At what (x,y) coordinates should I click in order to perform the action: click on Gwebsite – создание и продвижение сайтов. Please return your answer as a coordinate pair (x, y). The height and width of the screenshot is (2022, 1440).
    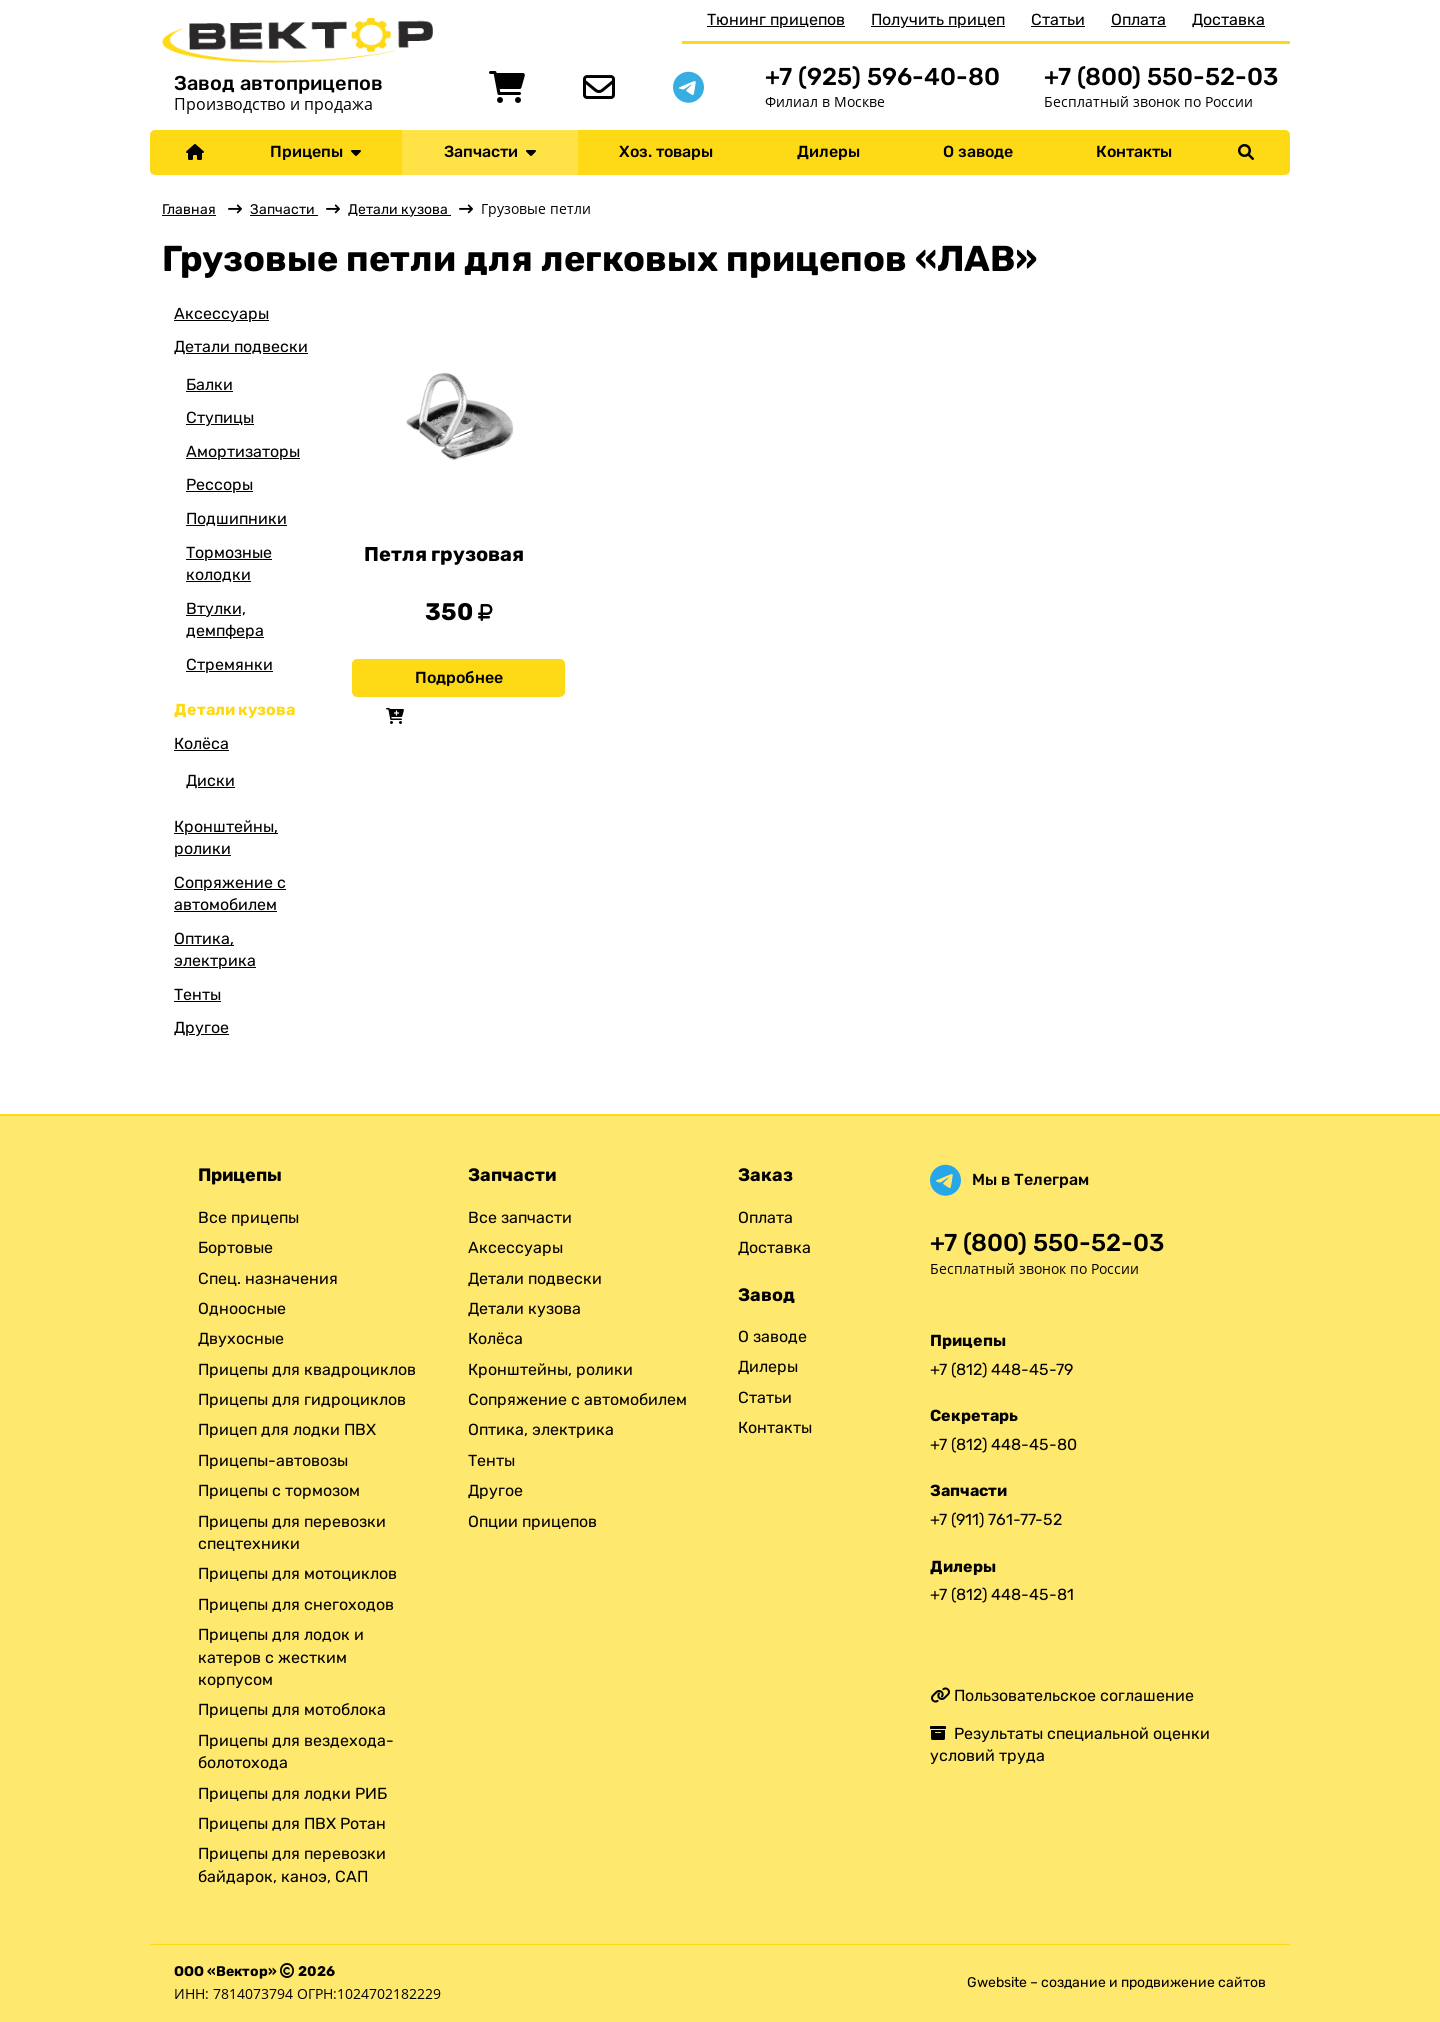
    Looking at the image, I should click on (1116, 1982).